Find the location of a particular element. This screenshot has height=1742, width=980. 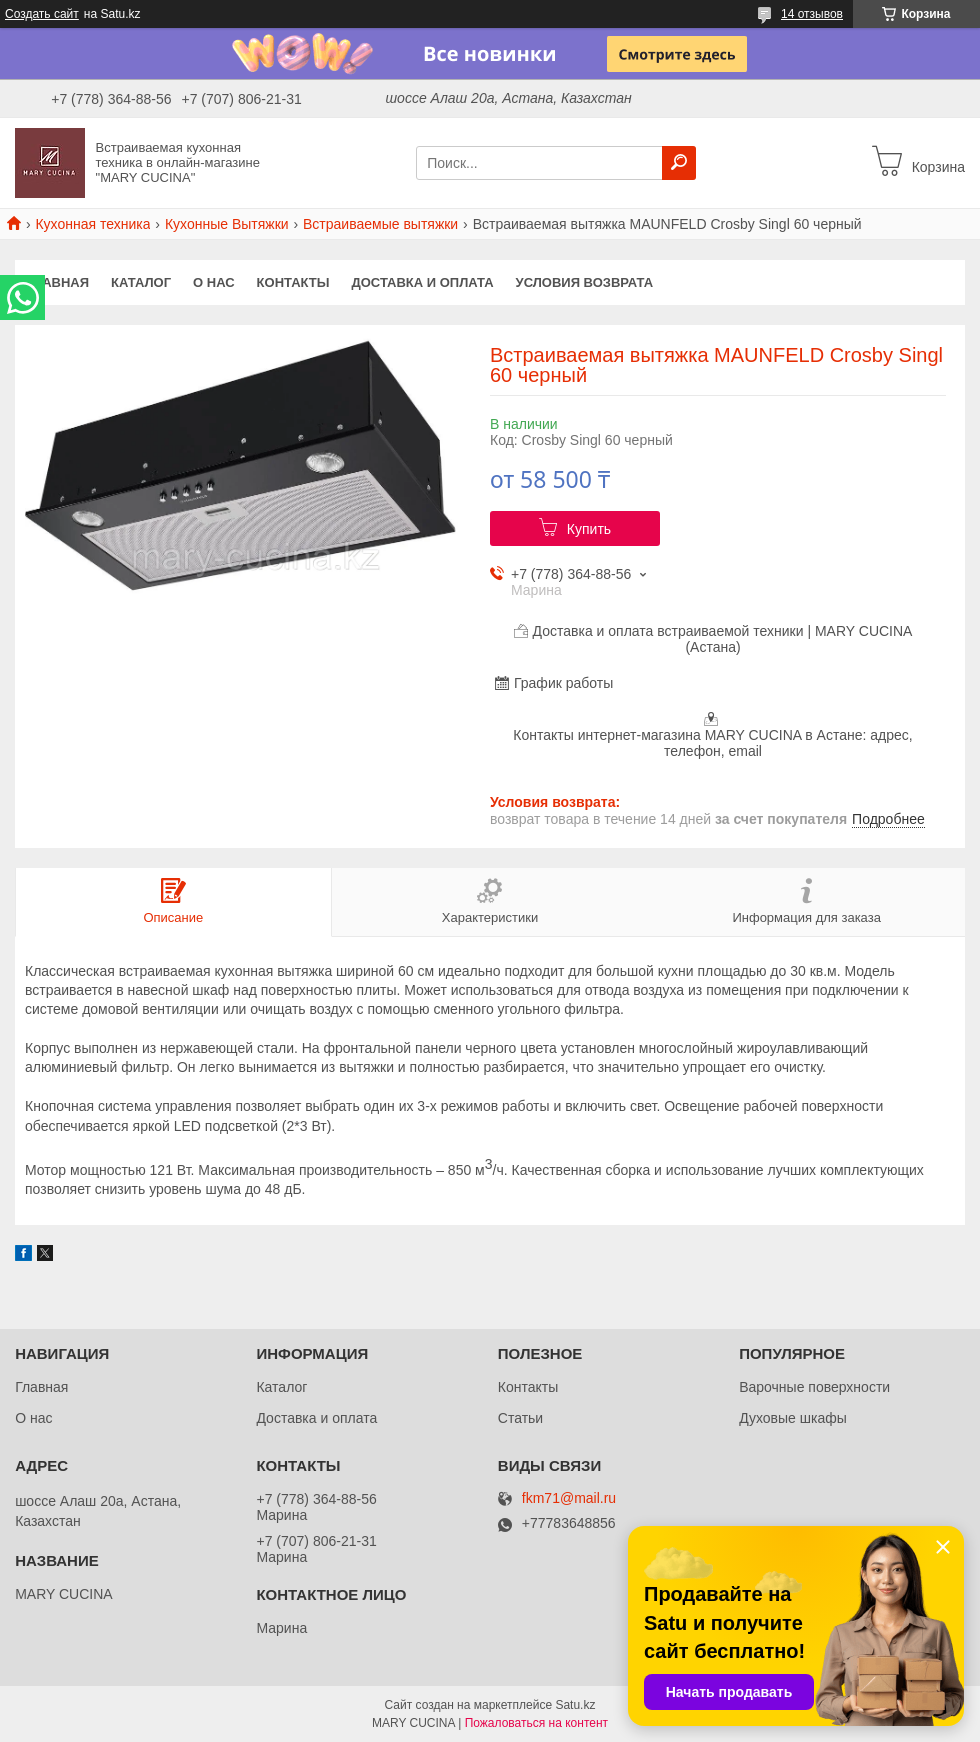

Кухонные Вытяжки is located at coordinates (227, 224).